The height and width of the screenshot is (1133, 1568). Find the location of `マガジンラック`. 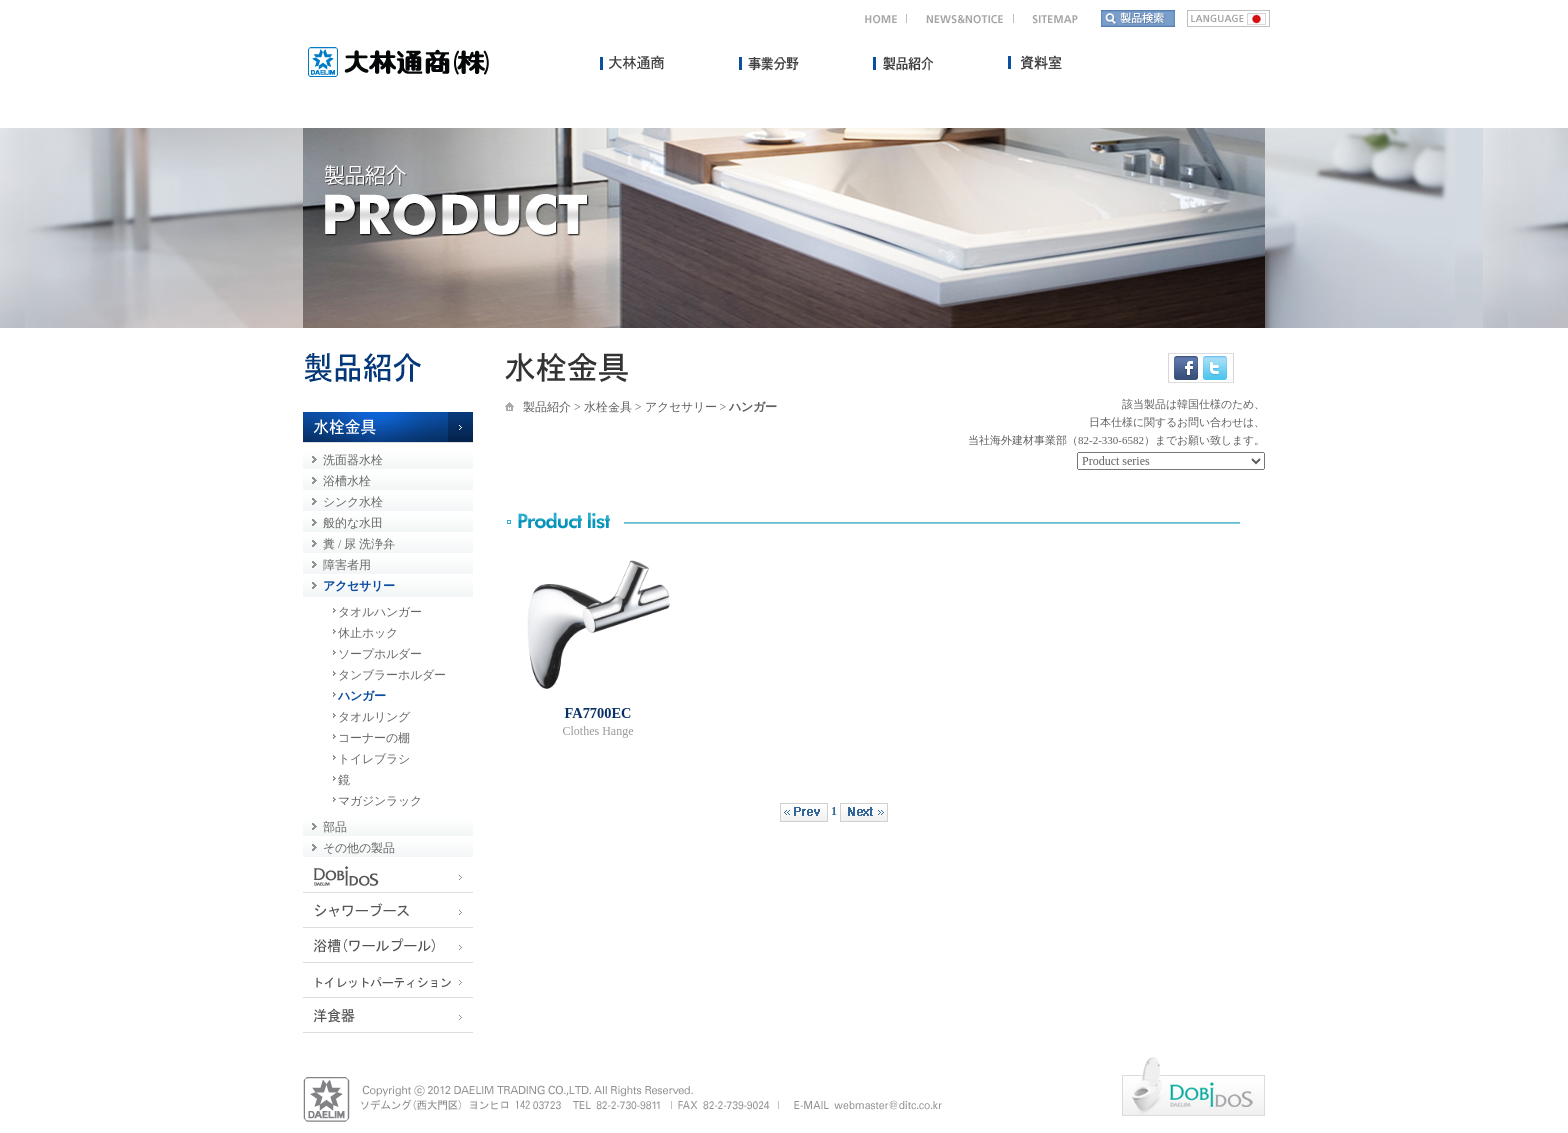

マガジンラック is located at coordinates (380, 801).